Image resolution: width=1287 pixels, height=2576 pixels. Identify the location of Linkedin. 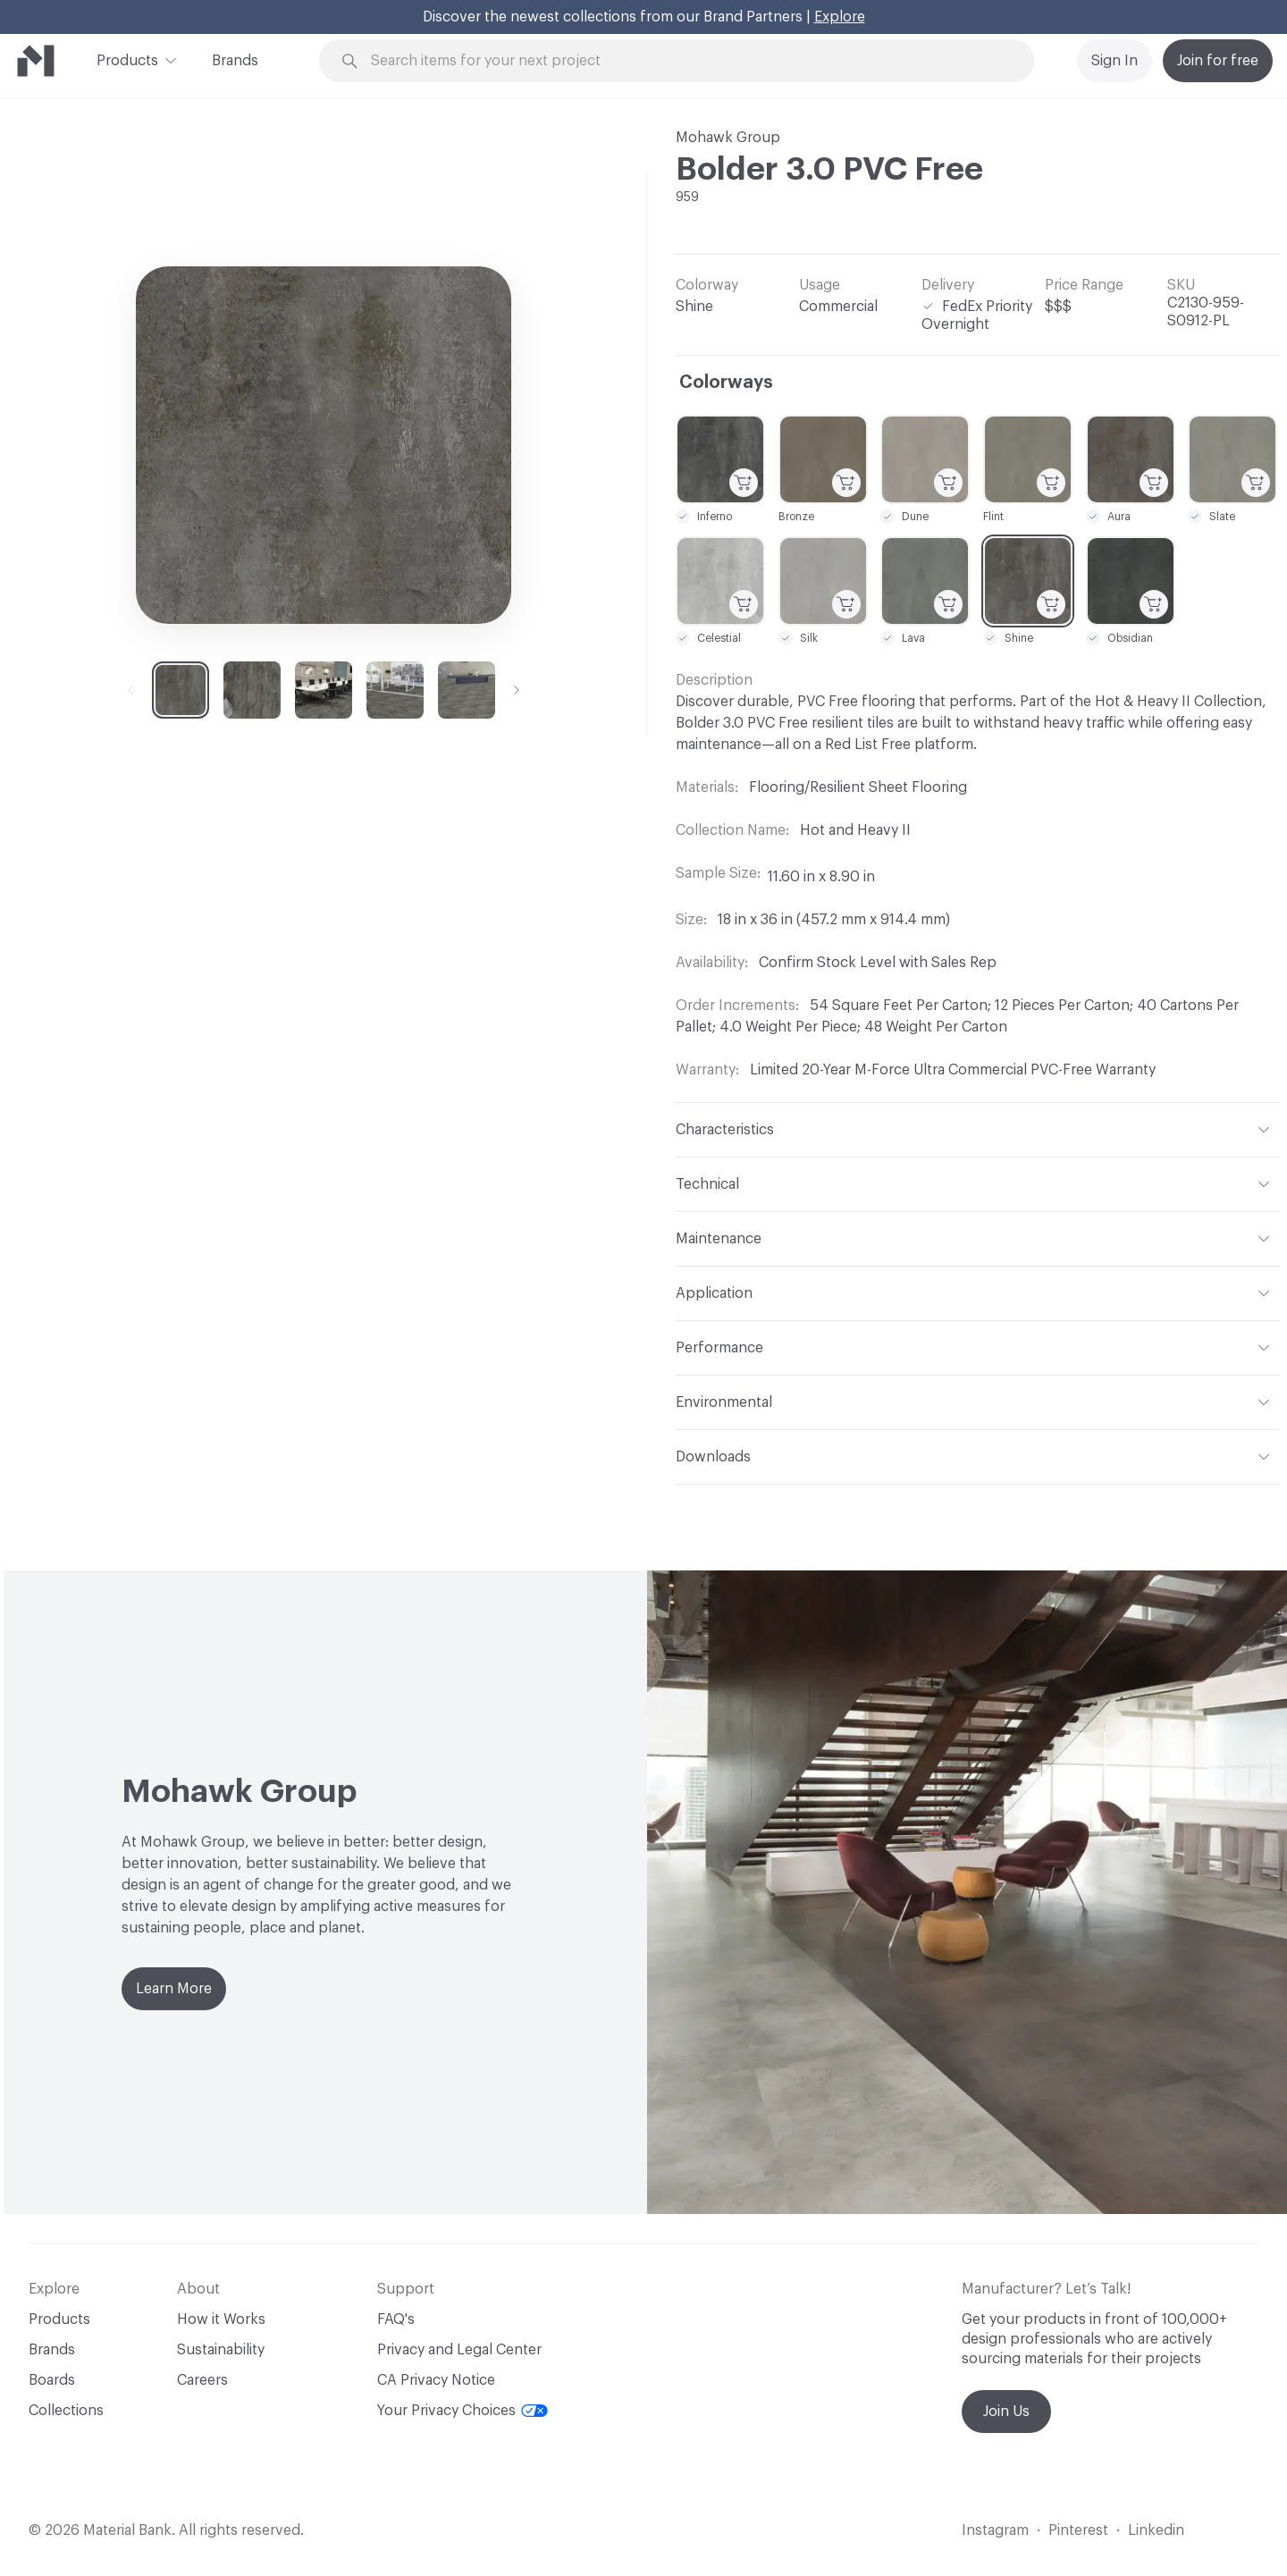
(1156, 2530).